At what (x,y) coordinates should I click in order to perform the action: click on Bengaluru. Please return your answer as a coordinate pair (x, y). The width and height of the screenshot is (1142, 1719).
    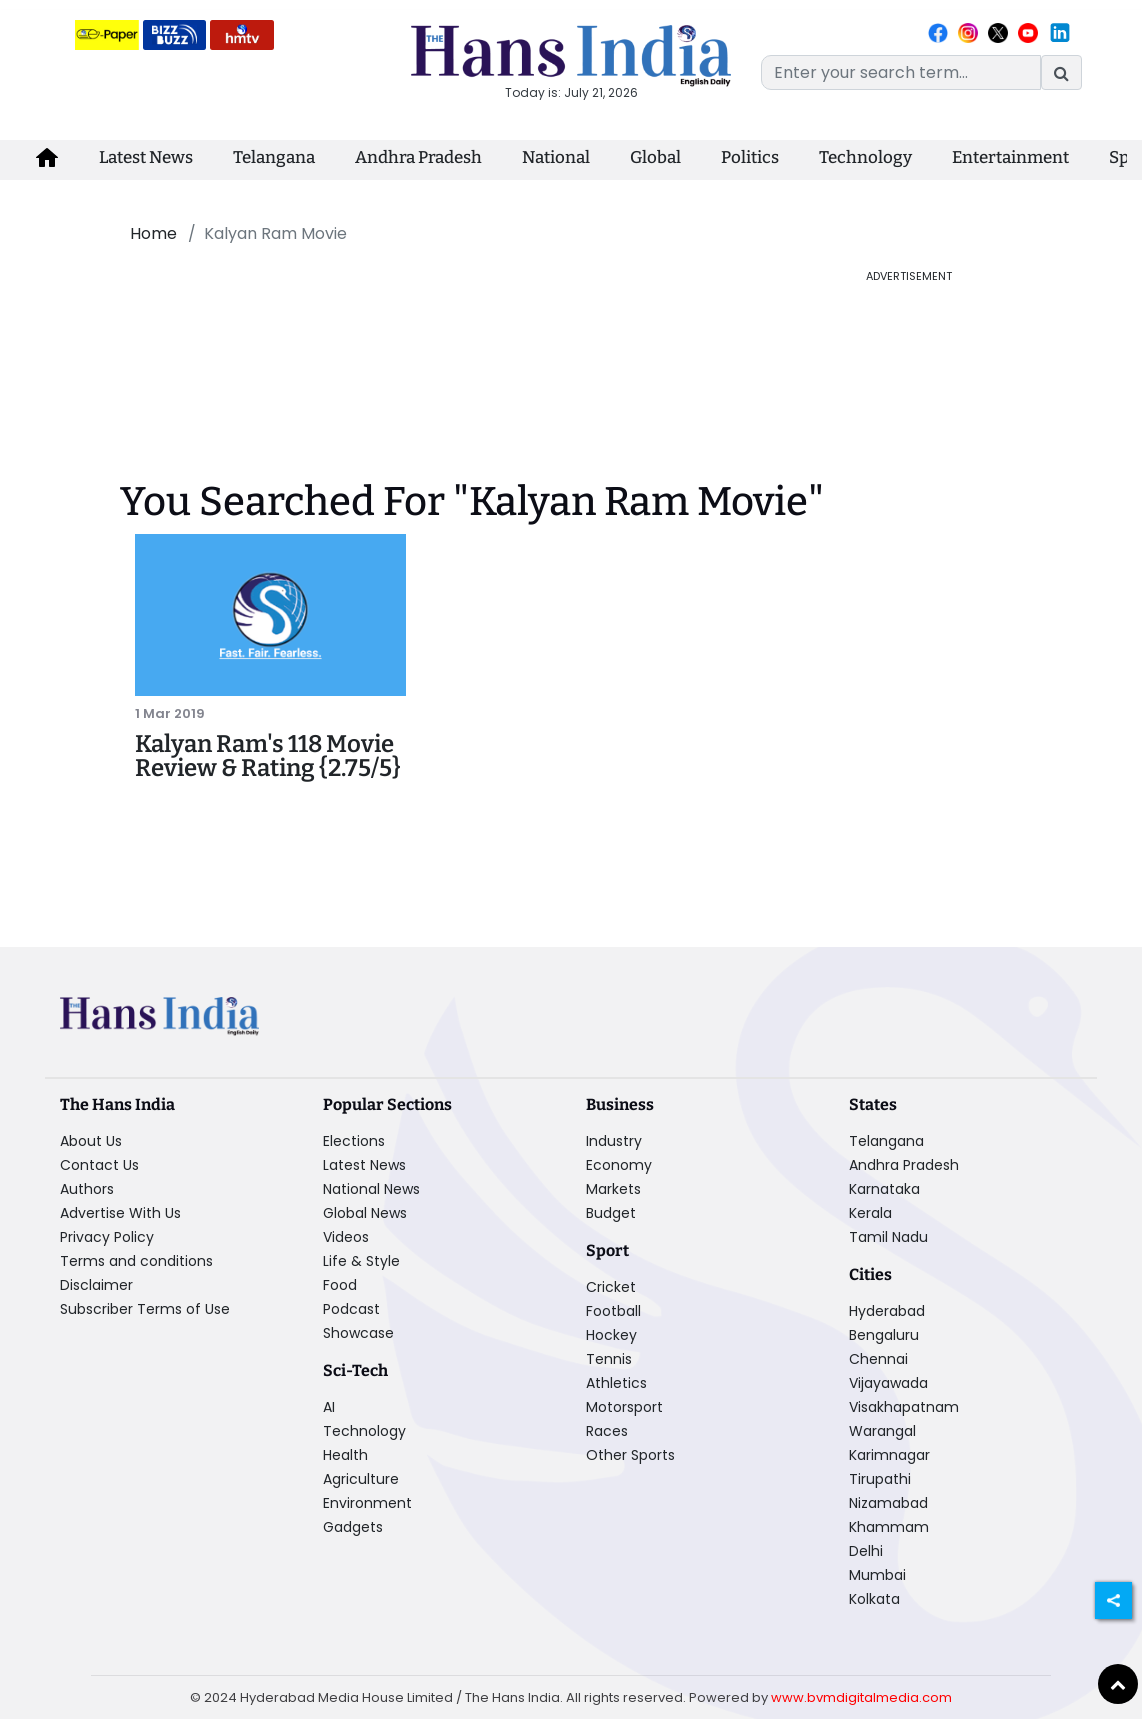
    Looking at the image, I should click on (884, 1335).